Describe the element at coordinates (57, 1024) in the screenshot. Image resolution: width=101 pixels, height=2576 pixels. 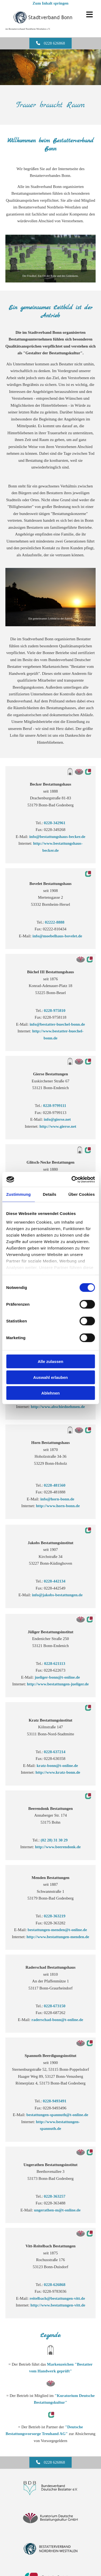
I see `info@bestatter-buechel-bonn.de` at that location.